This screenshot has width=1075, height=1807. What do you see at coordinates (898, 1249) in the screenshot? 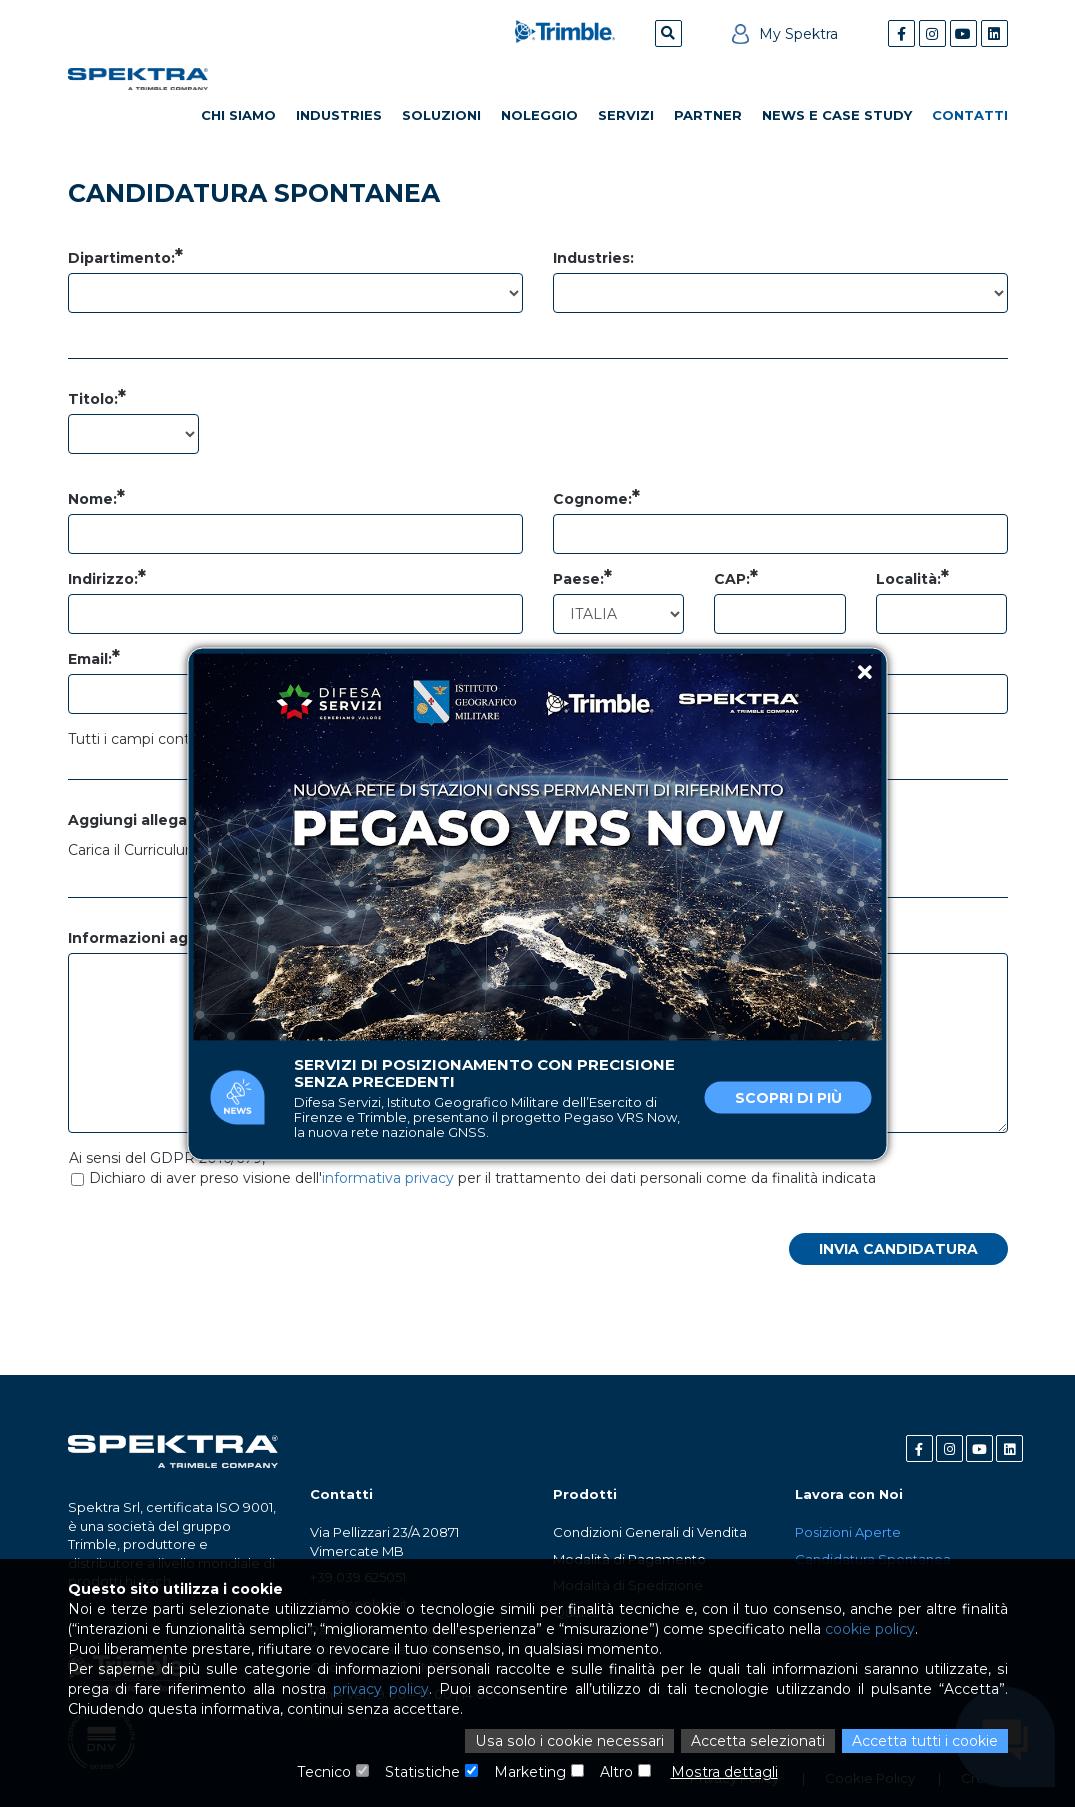
I see `Invia candidatura` at bounding box center [898, 1249].